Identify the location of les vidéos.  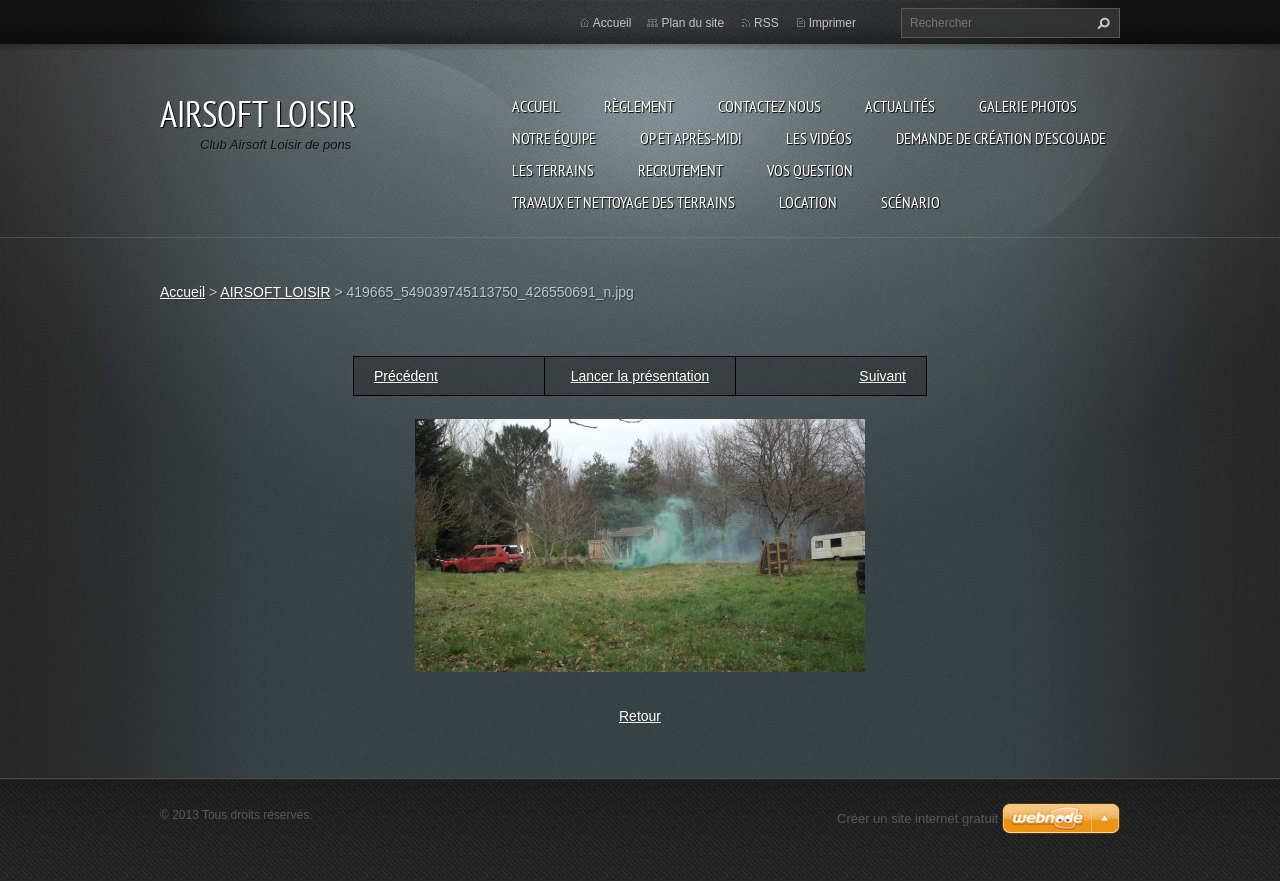
(819, 138).